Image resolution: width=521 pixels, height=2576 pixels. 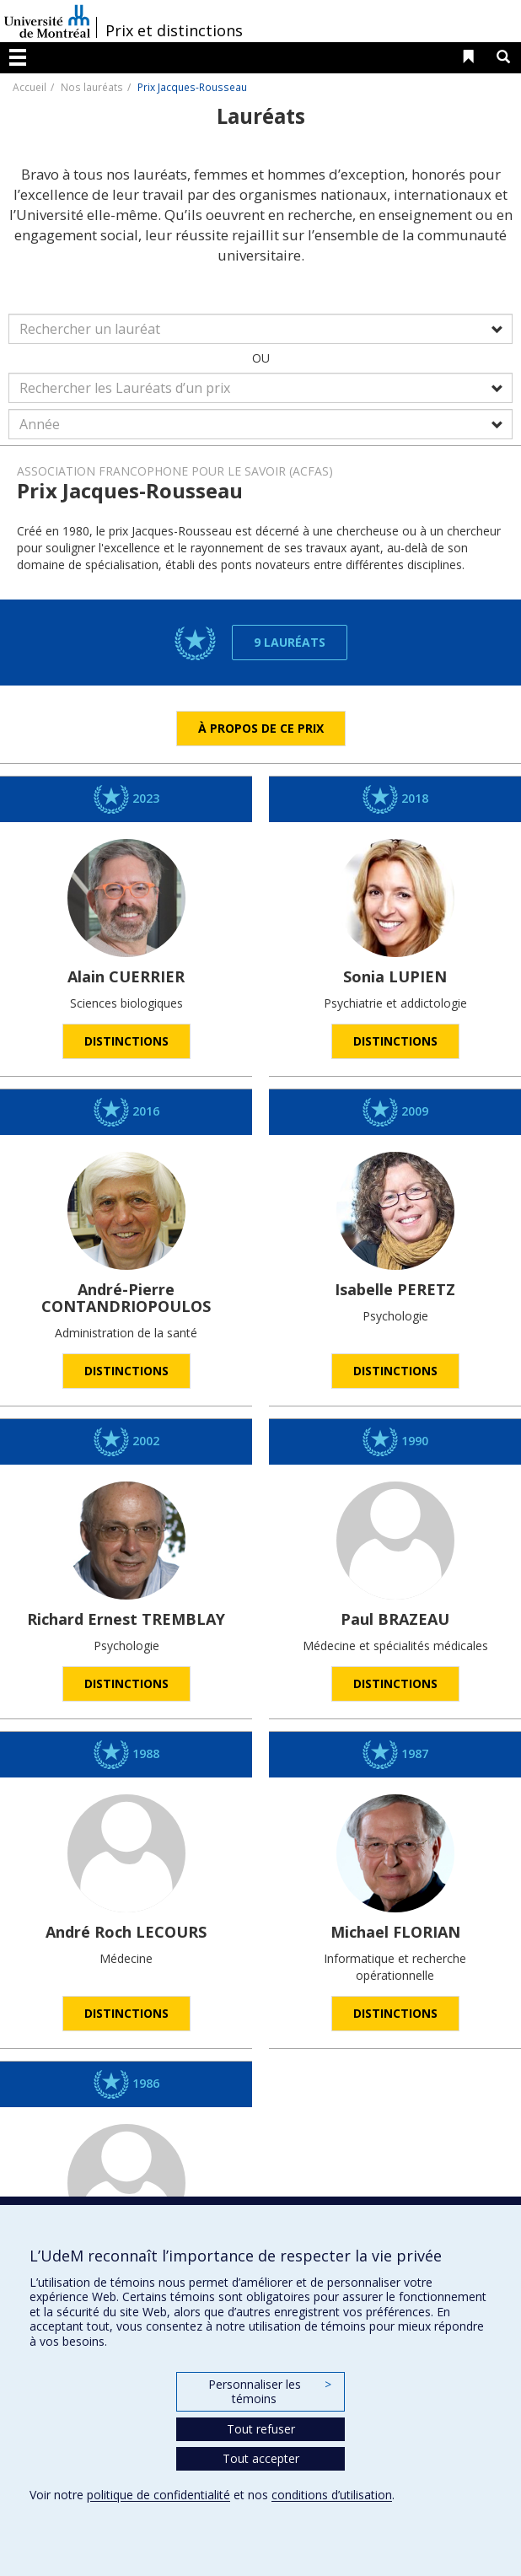 I want to click on Tout refuser, so click(x=261, y=2429).